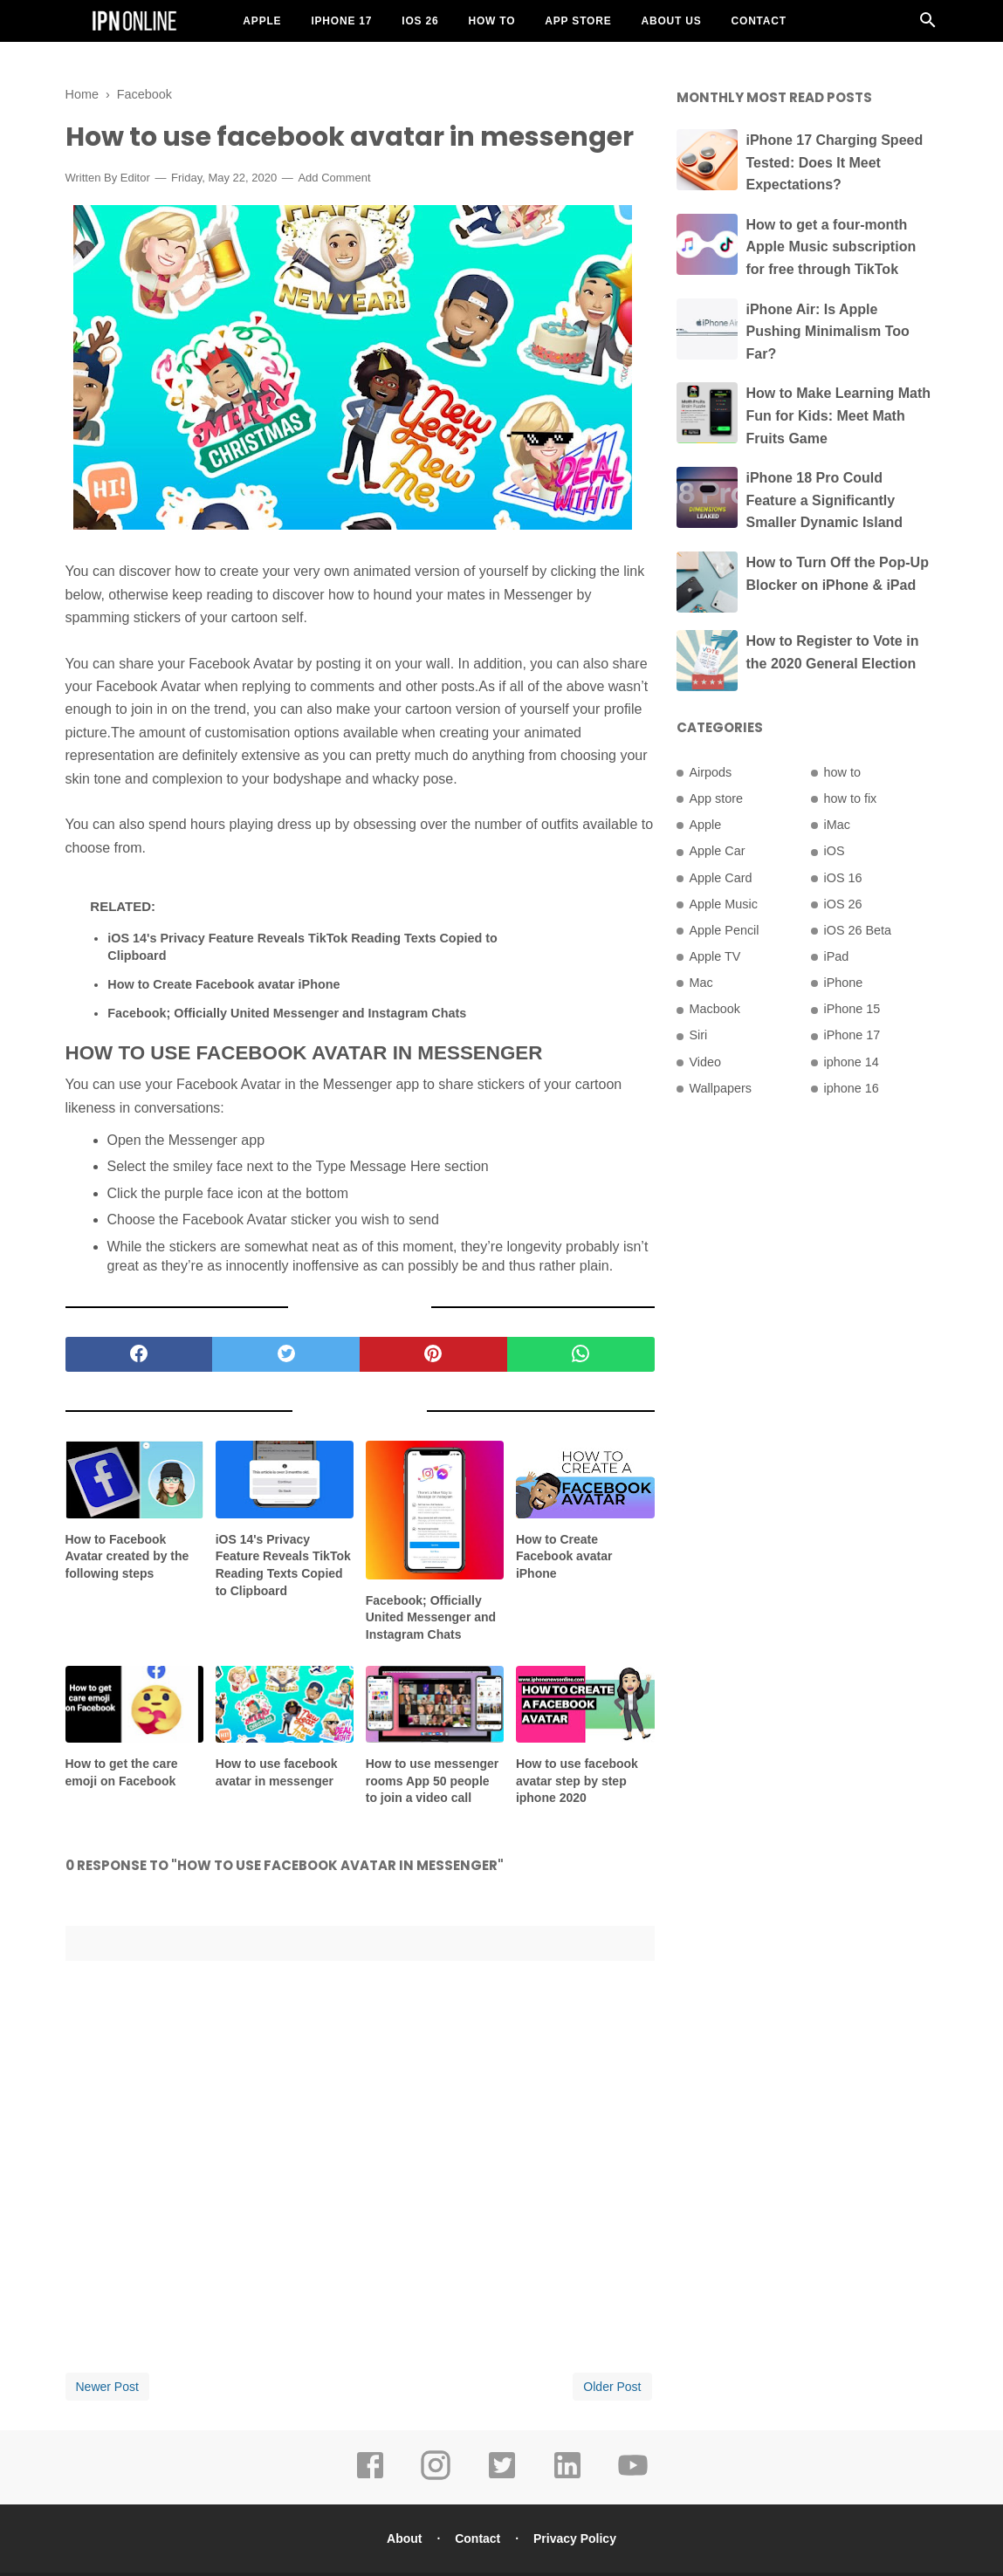  Describe the element at coordinates (835, 162) in the screenshot. I see `iPhone 17 Charging Speed Tested: Does It Meet Expectations?` at that location.